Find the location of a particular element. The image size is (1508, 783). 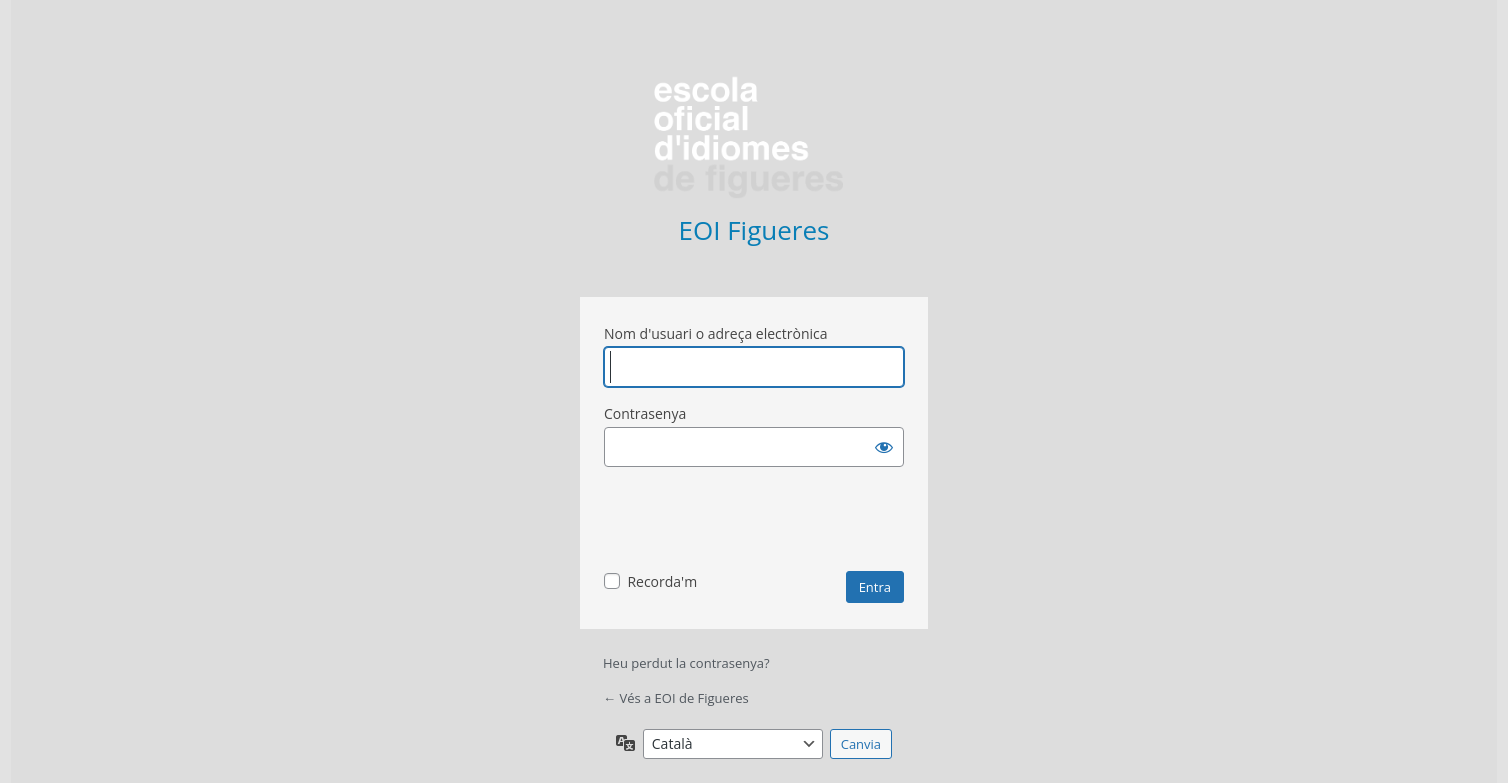

Nom d'usuari o adreça electrònica is located at coordinates (716, 333).